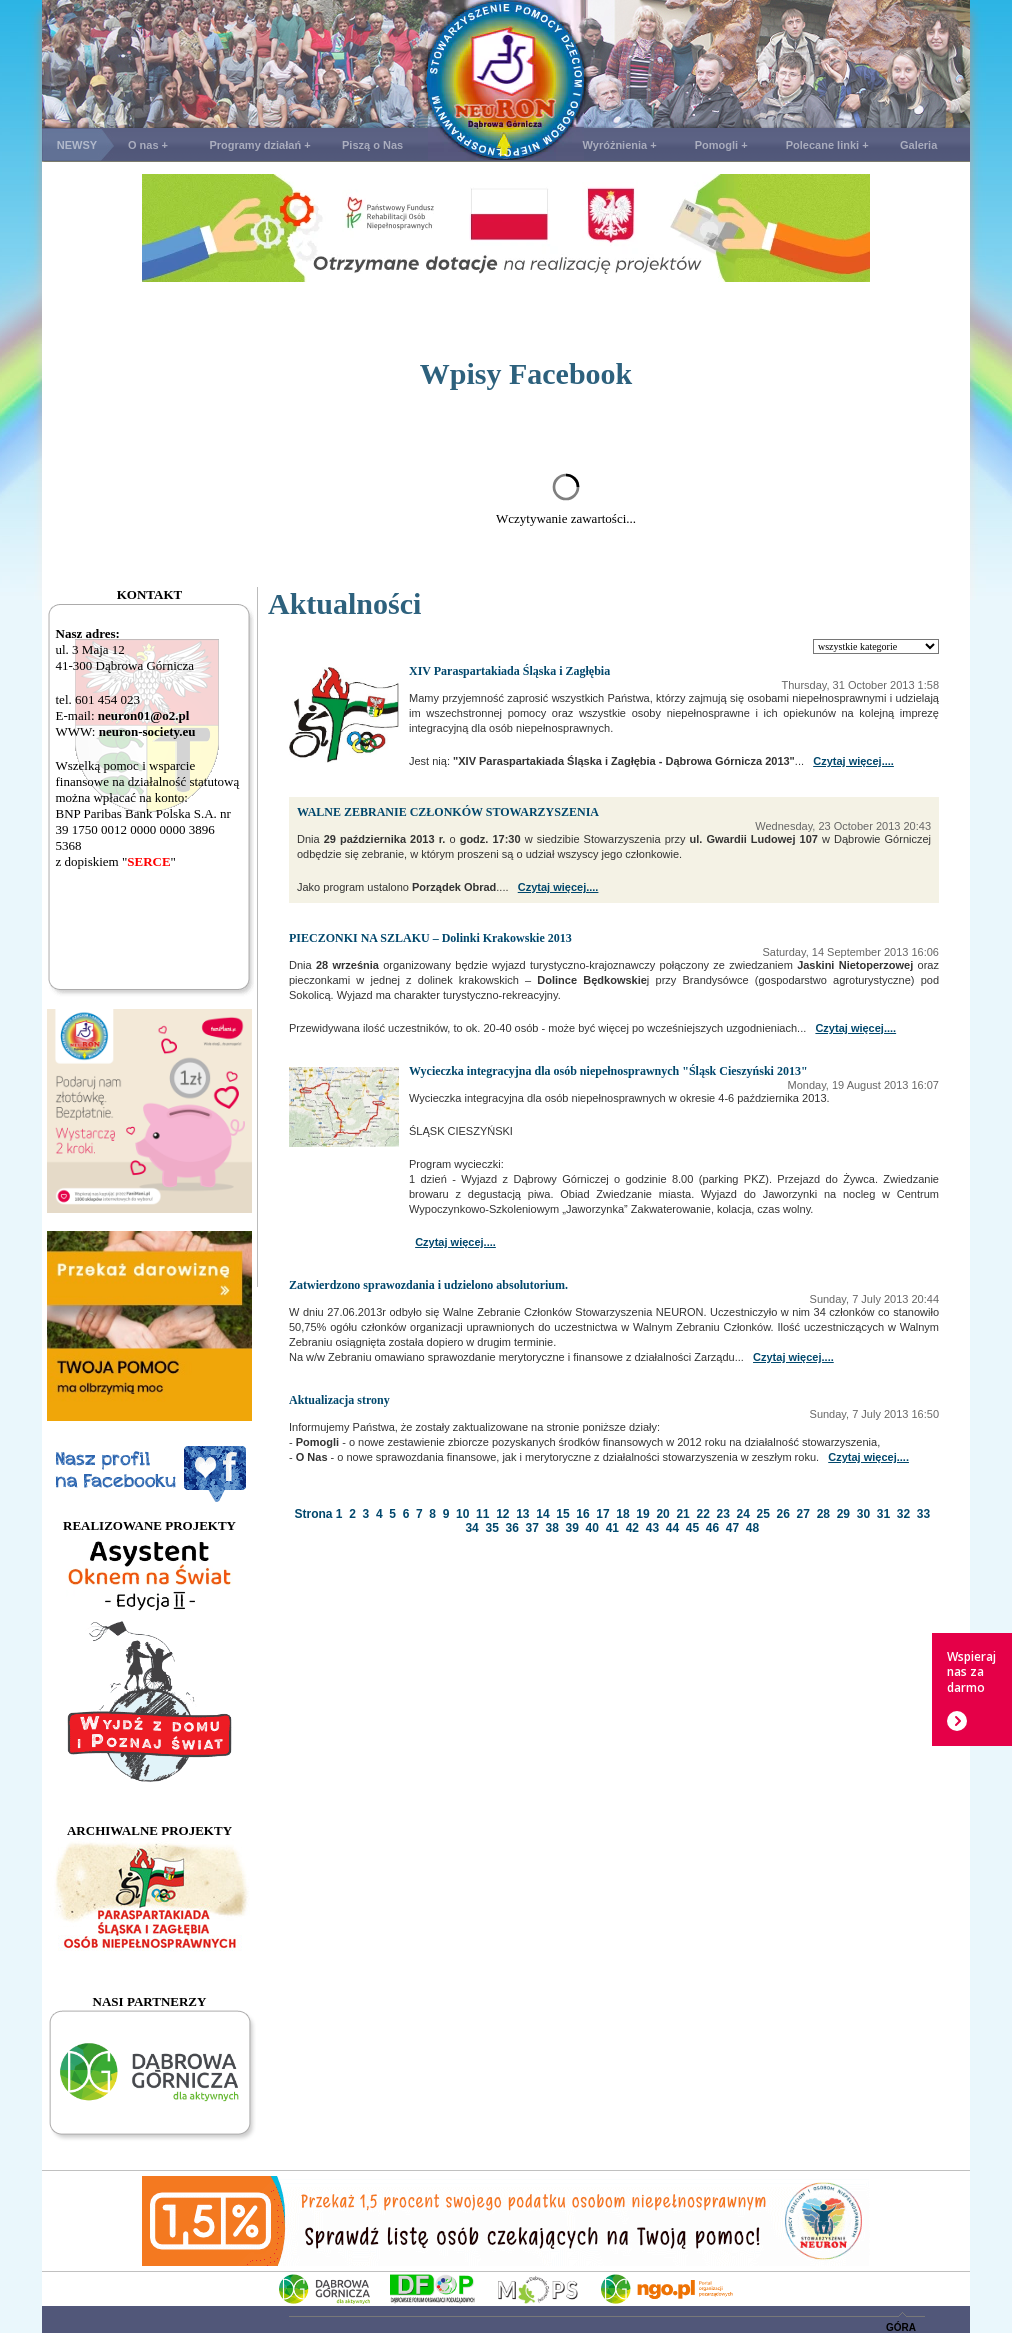  I want to click on Galeria, so click(918, 145).